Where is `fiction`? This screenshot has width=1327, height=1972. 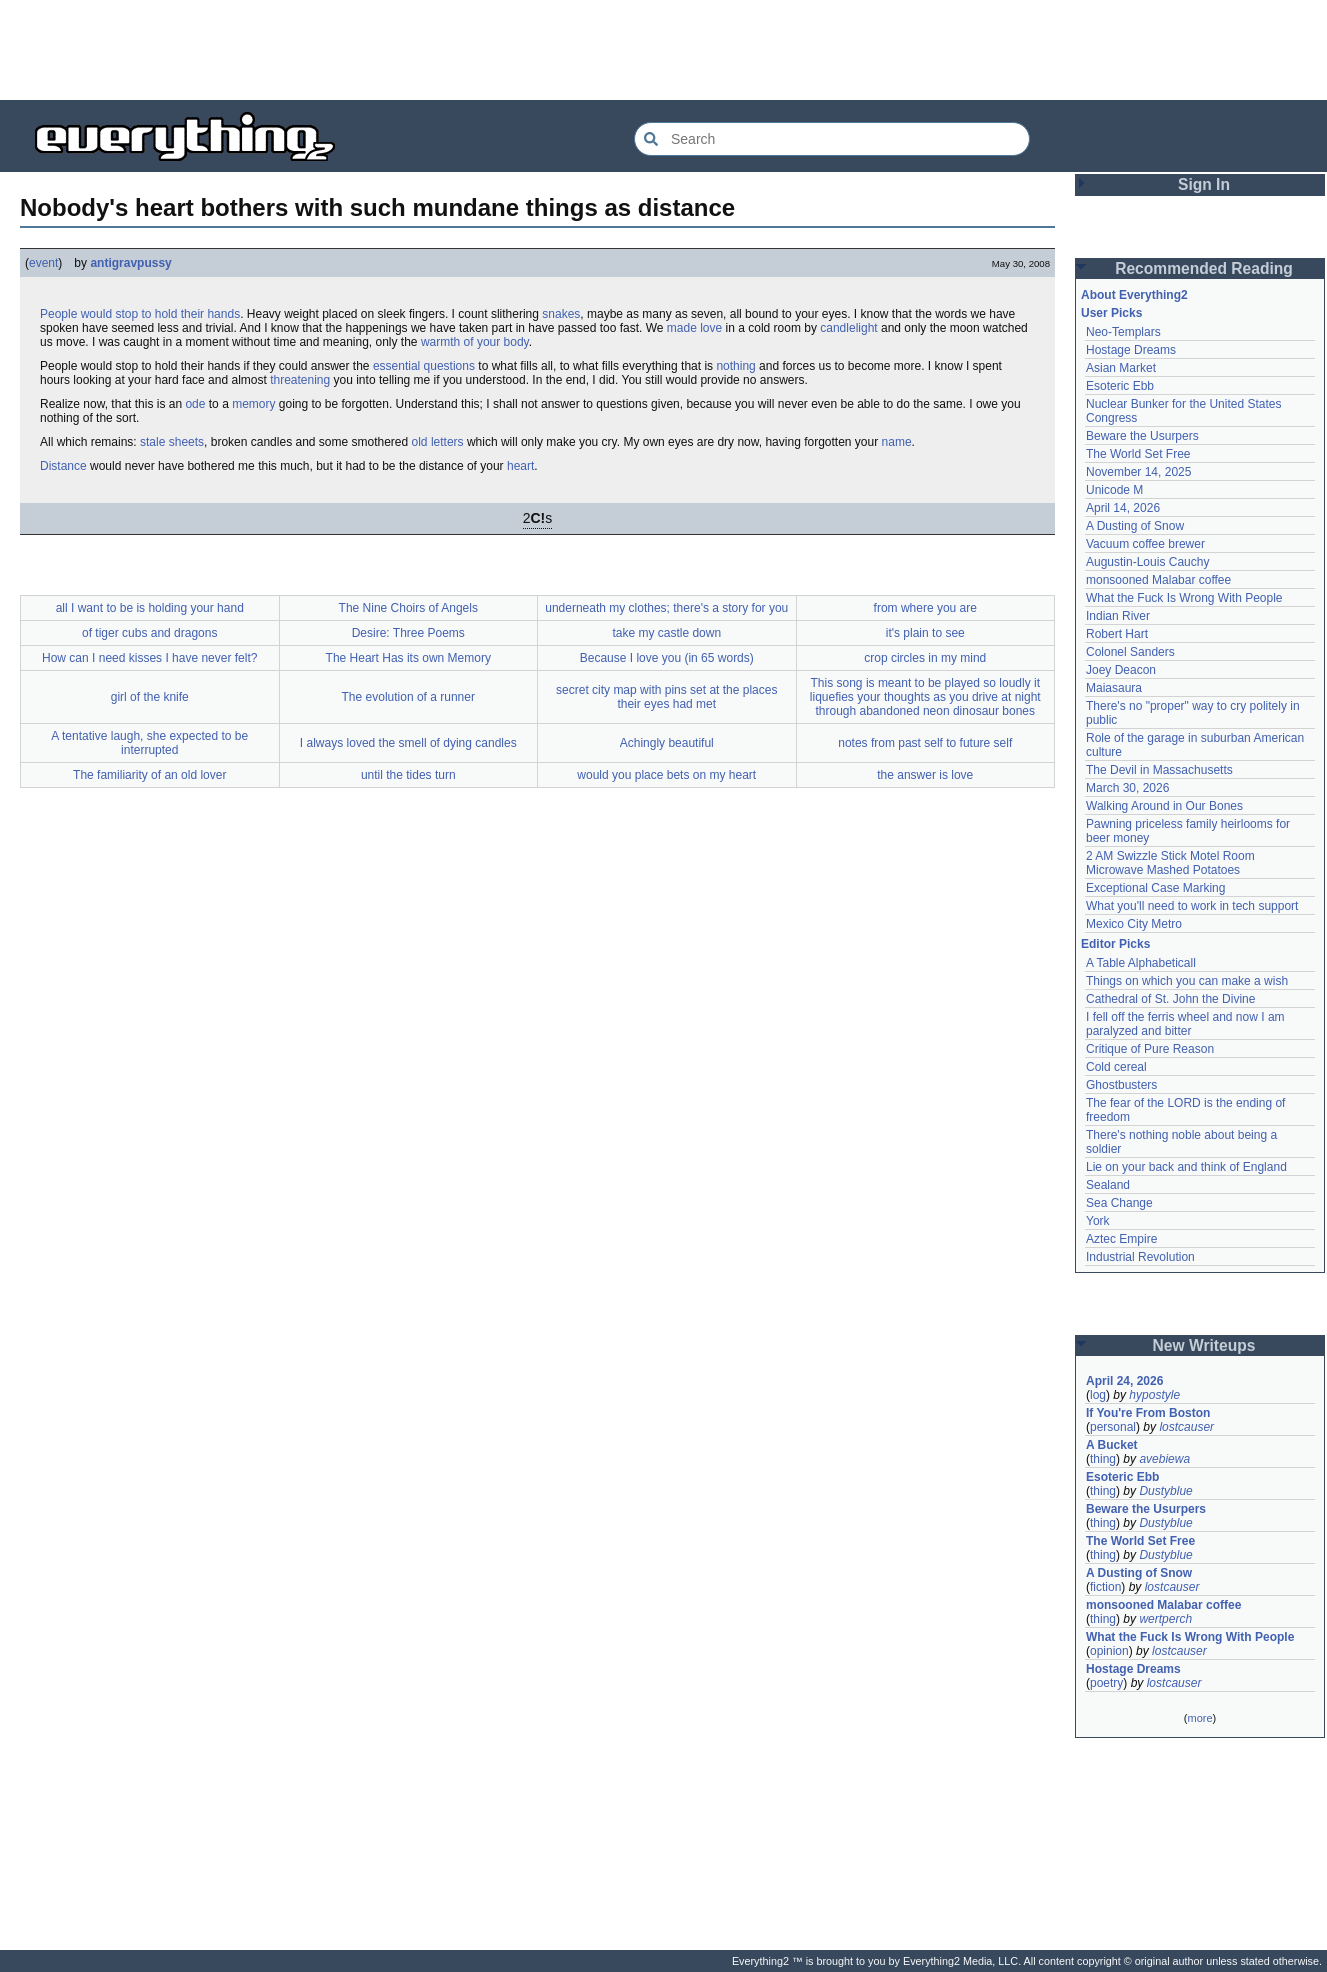
fiction is located at coordinates (1105, 1587).